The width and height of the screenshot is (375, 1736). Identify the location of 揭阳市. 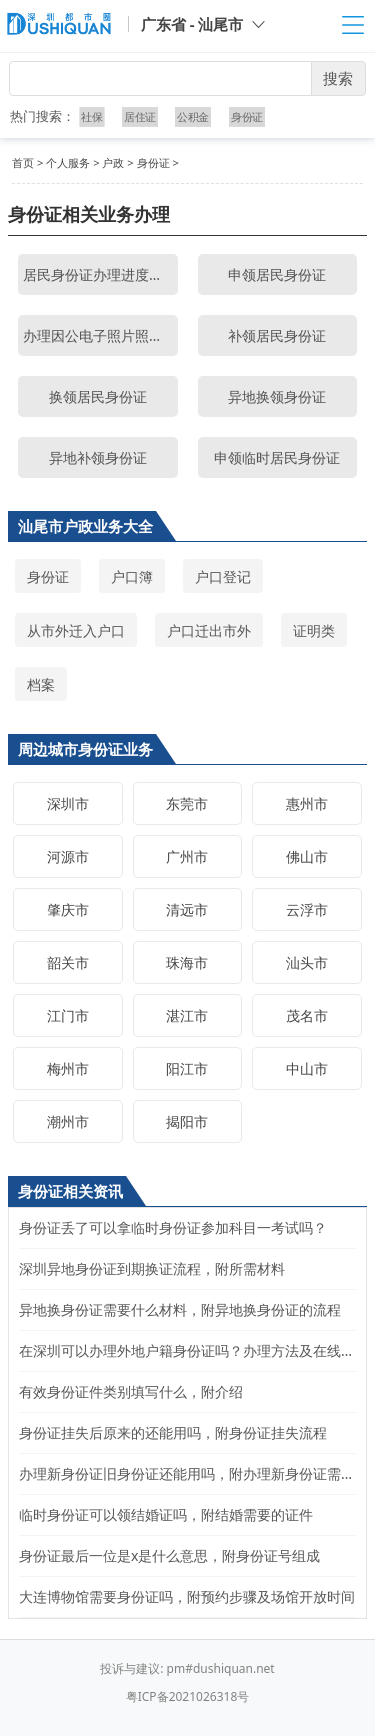
(187, 1121).